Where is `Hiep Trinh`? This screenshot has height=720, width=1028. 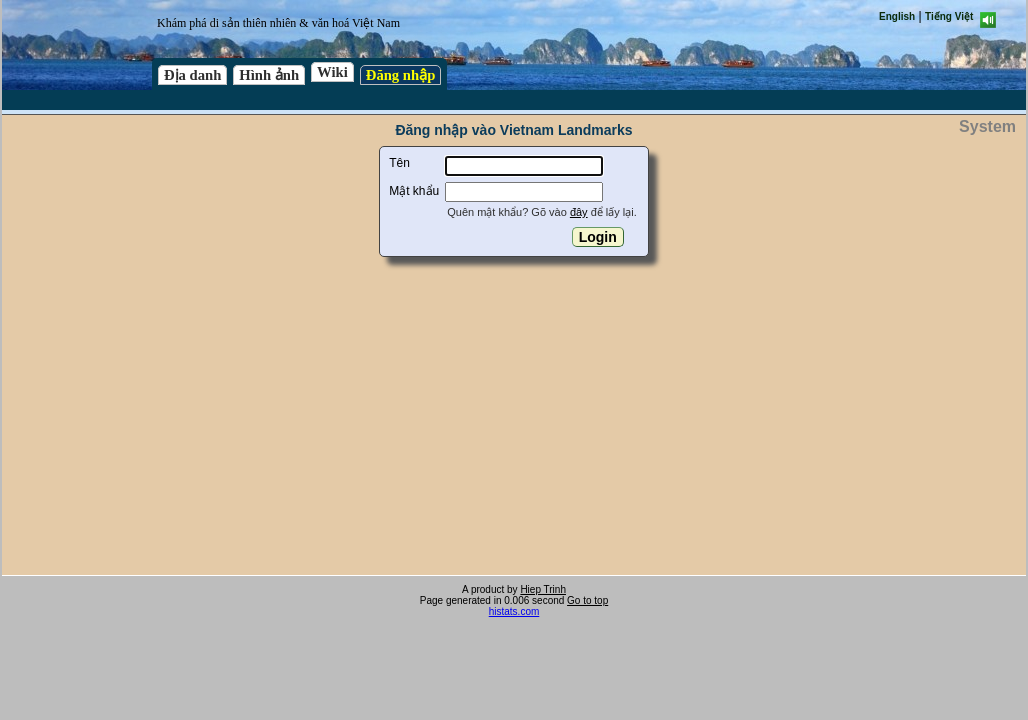
Hiep Trinh is located at coordinates (543, 589).